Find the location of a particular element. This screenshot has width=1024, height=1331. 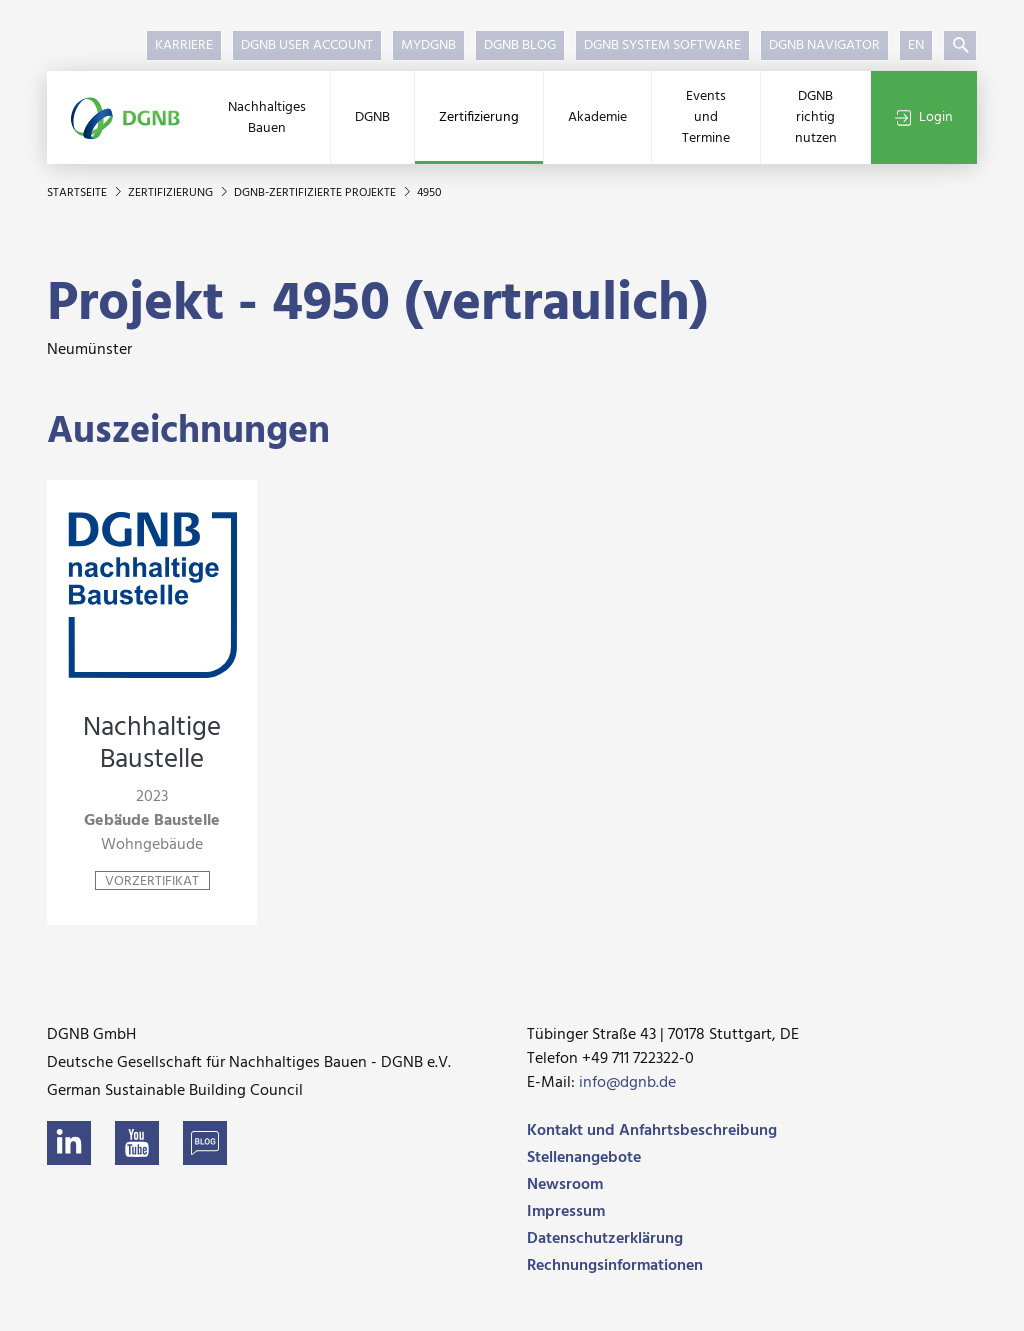

DGNB richtig nutzen is located at coordinates (816, 117).